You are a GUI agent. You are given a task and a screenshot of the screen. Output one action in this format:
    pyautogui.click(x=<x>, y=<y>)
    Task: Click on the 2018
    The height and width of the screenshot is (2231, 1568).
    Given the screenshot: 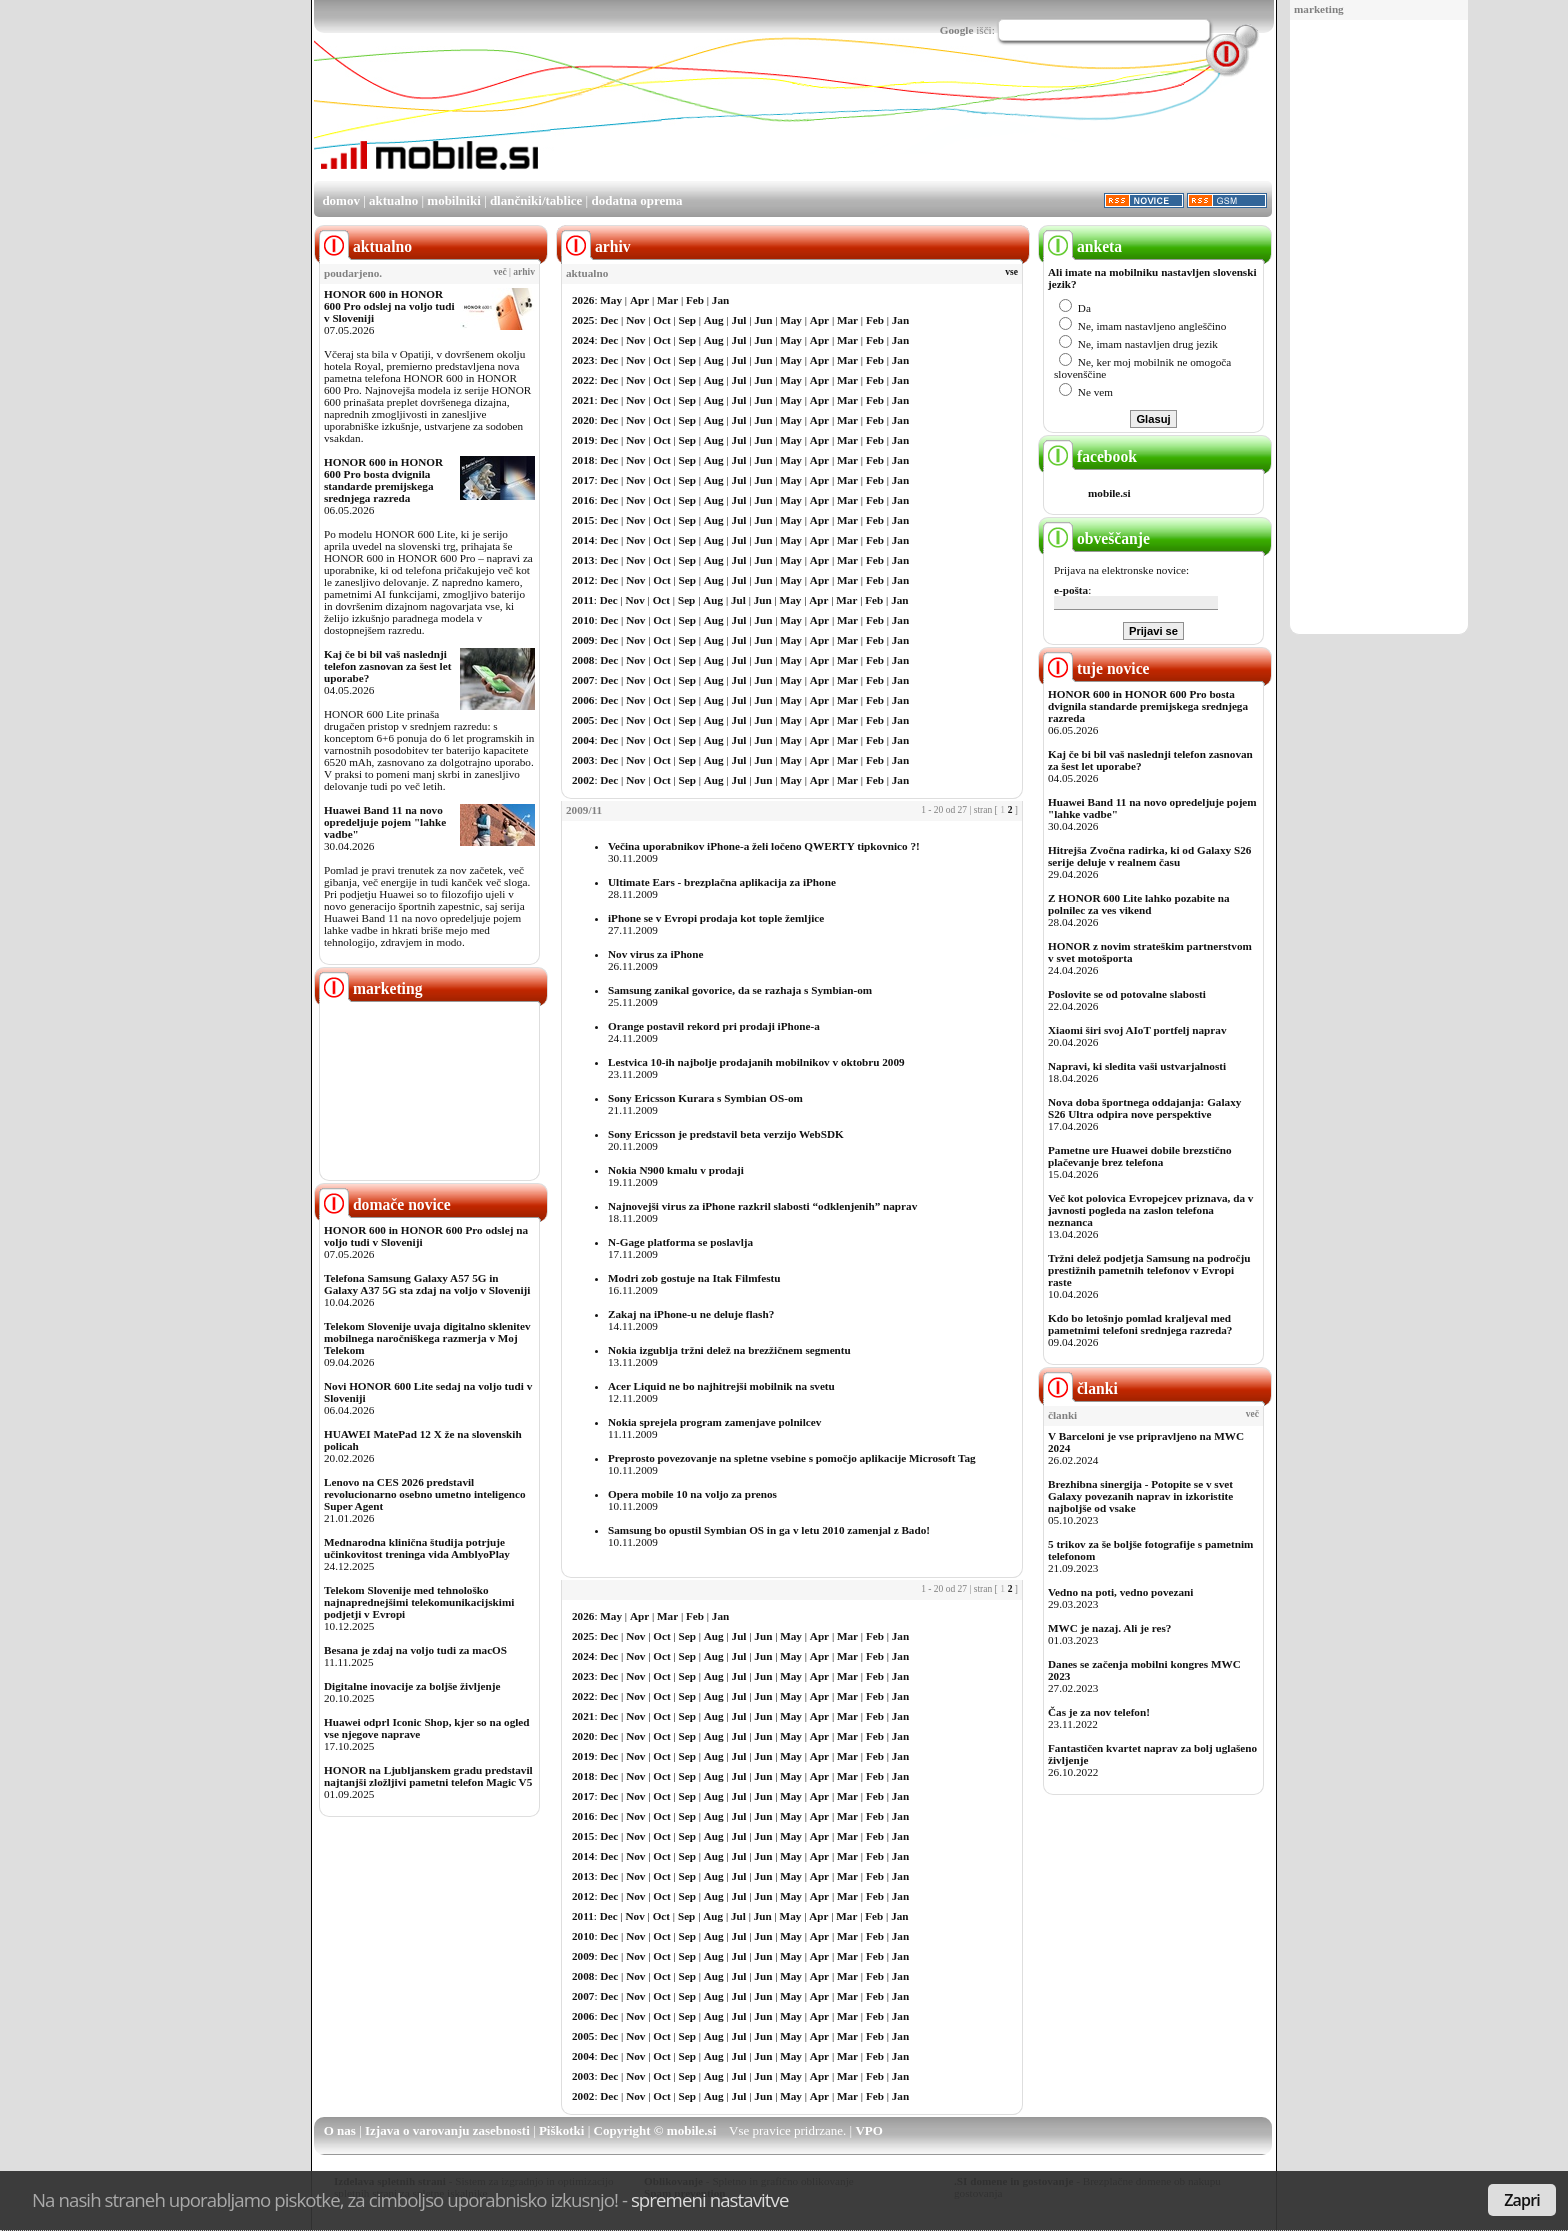 What is the action you would take?
    pyautogui.click(x=583, y=460)
    